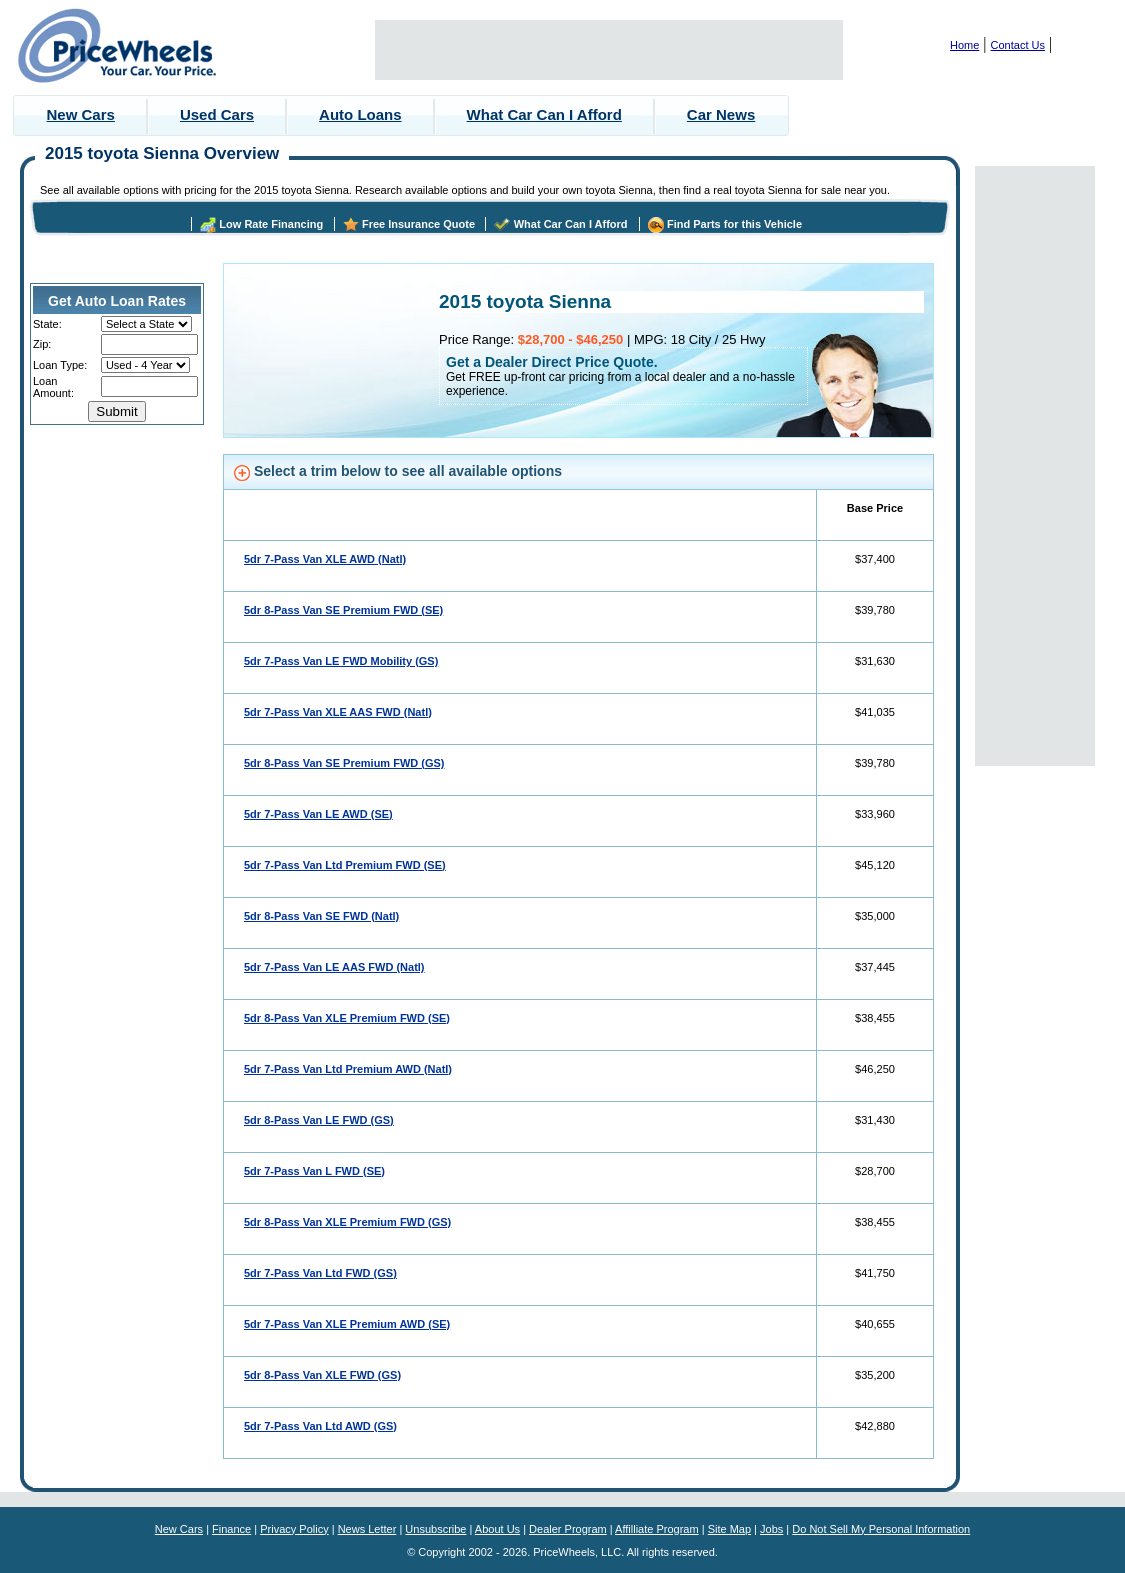  Describe the element at coordinates (334, 967) in the screenshot. I see `5dr 7-Pass Van LE AAS FWD (Natl)` at that location.